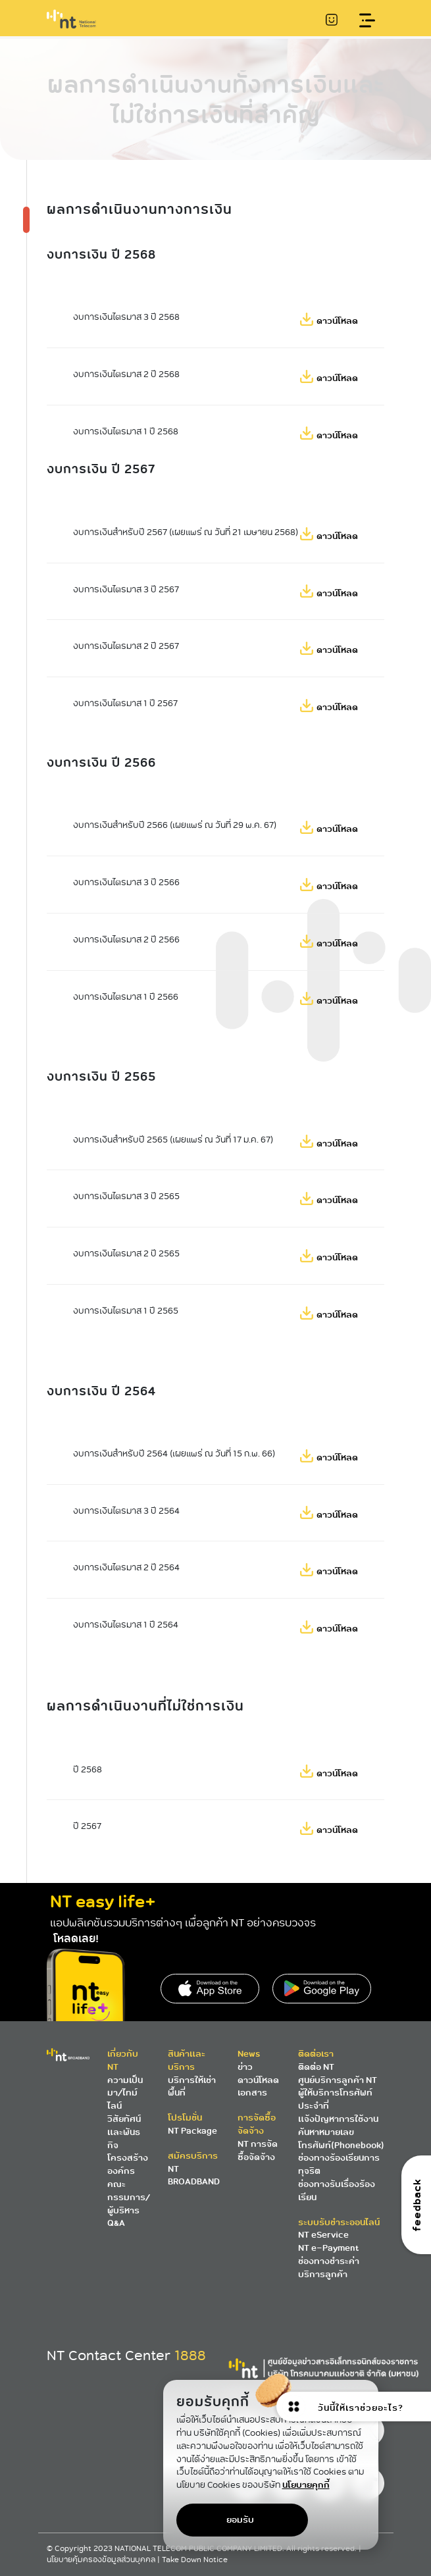  I want to click on นโยบายคุกกี้, so click(306, 2485).